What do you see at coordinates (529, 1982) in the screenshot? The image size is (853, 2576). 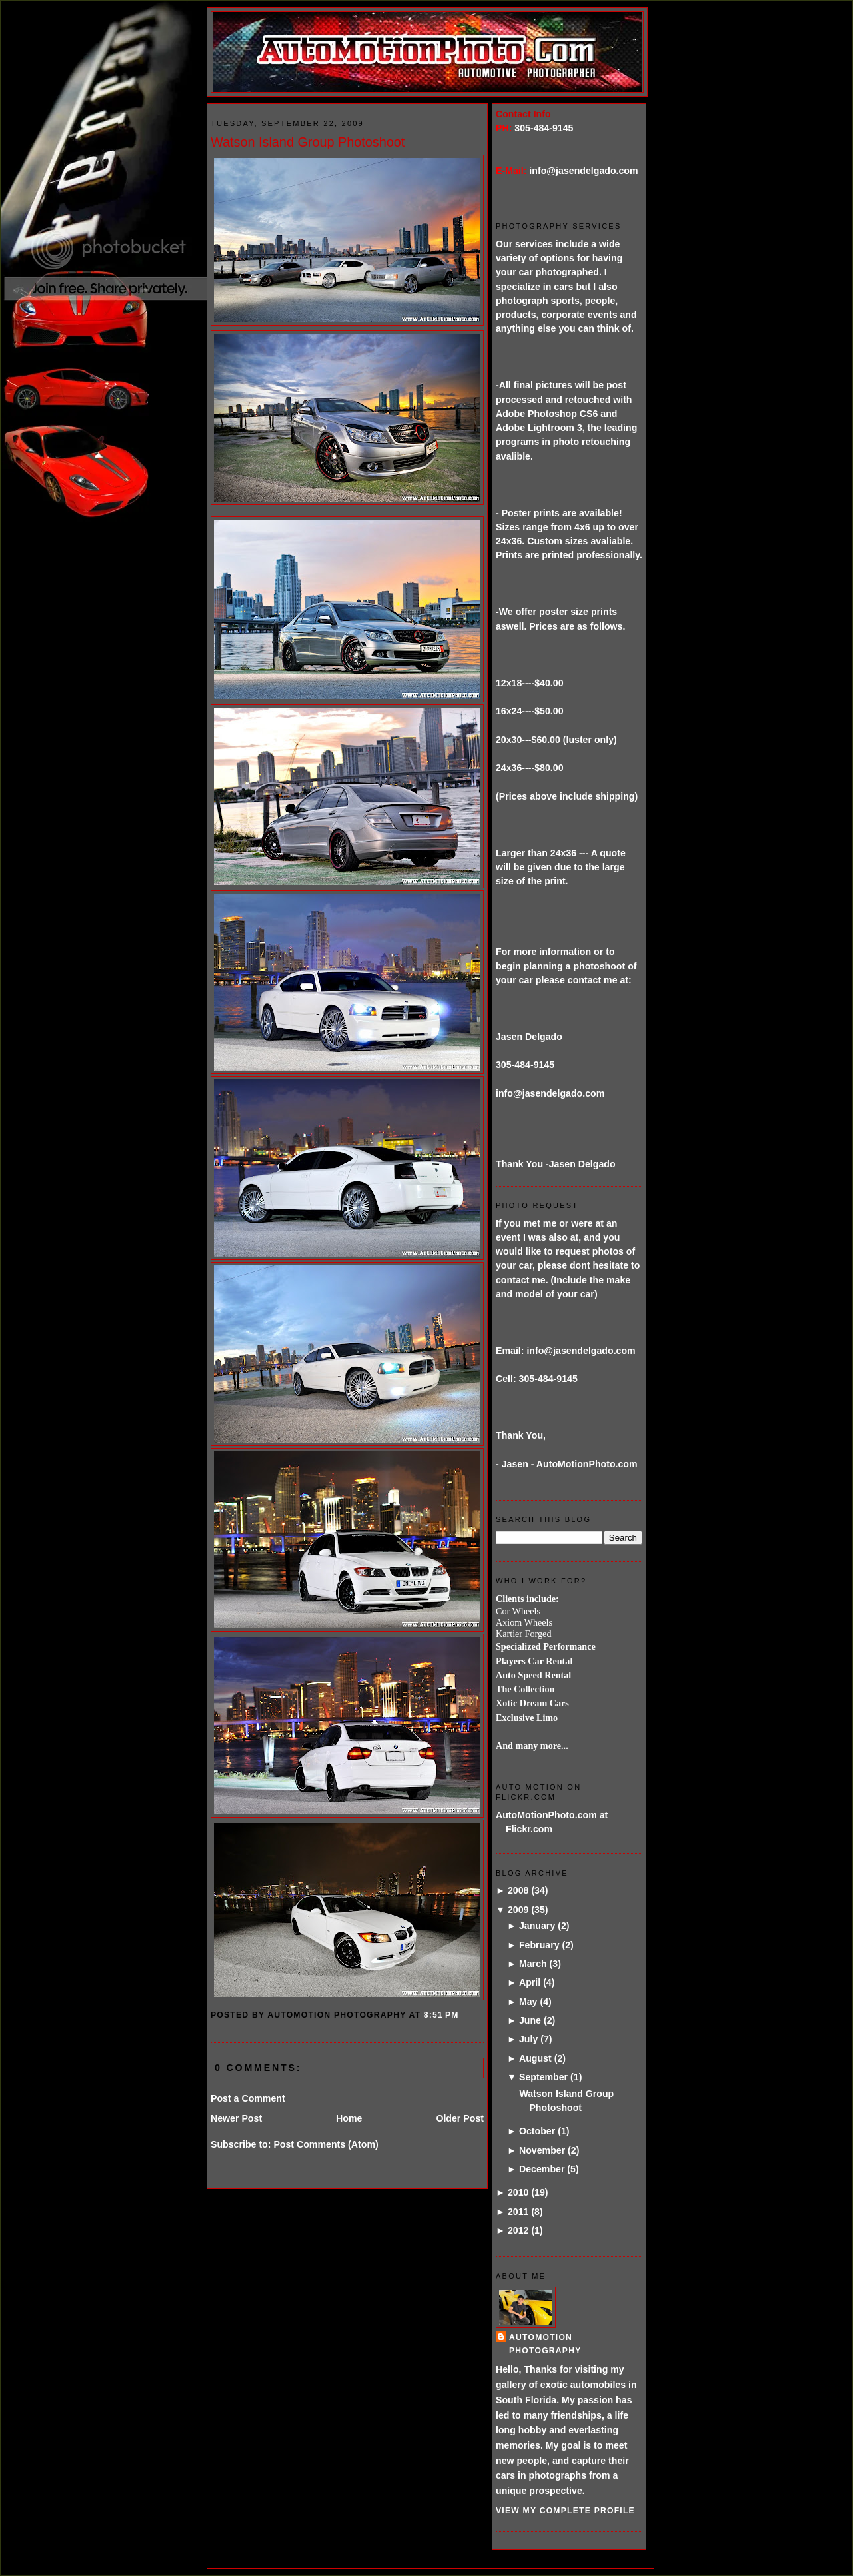 I see `April` at bounding box center [529, 1982].